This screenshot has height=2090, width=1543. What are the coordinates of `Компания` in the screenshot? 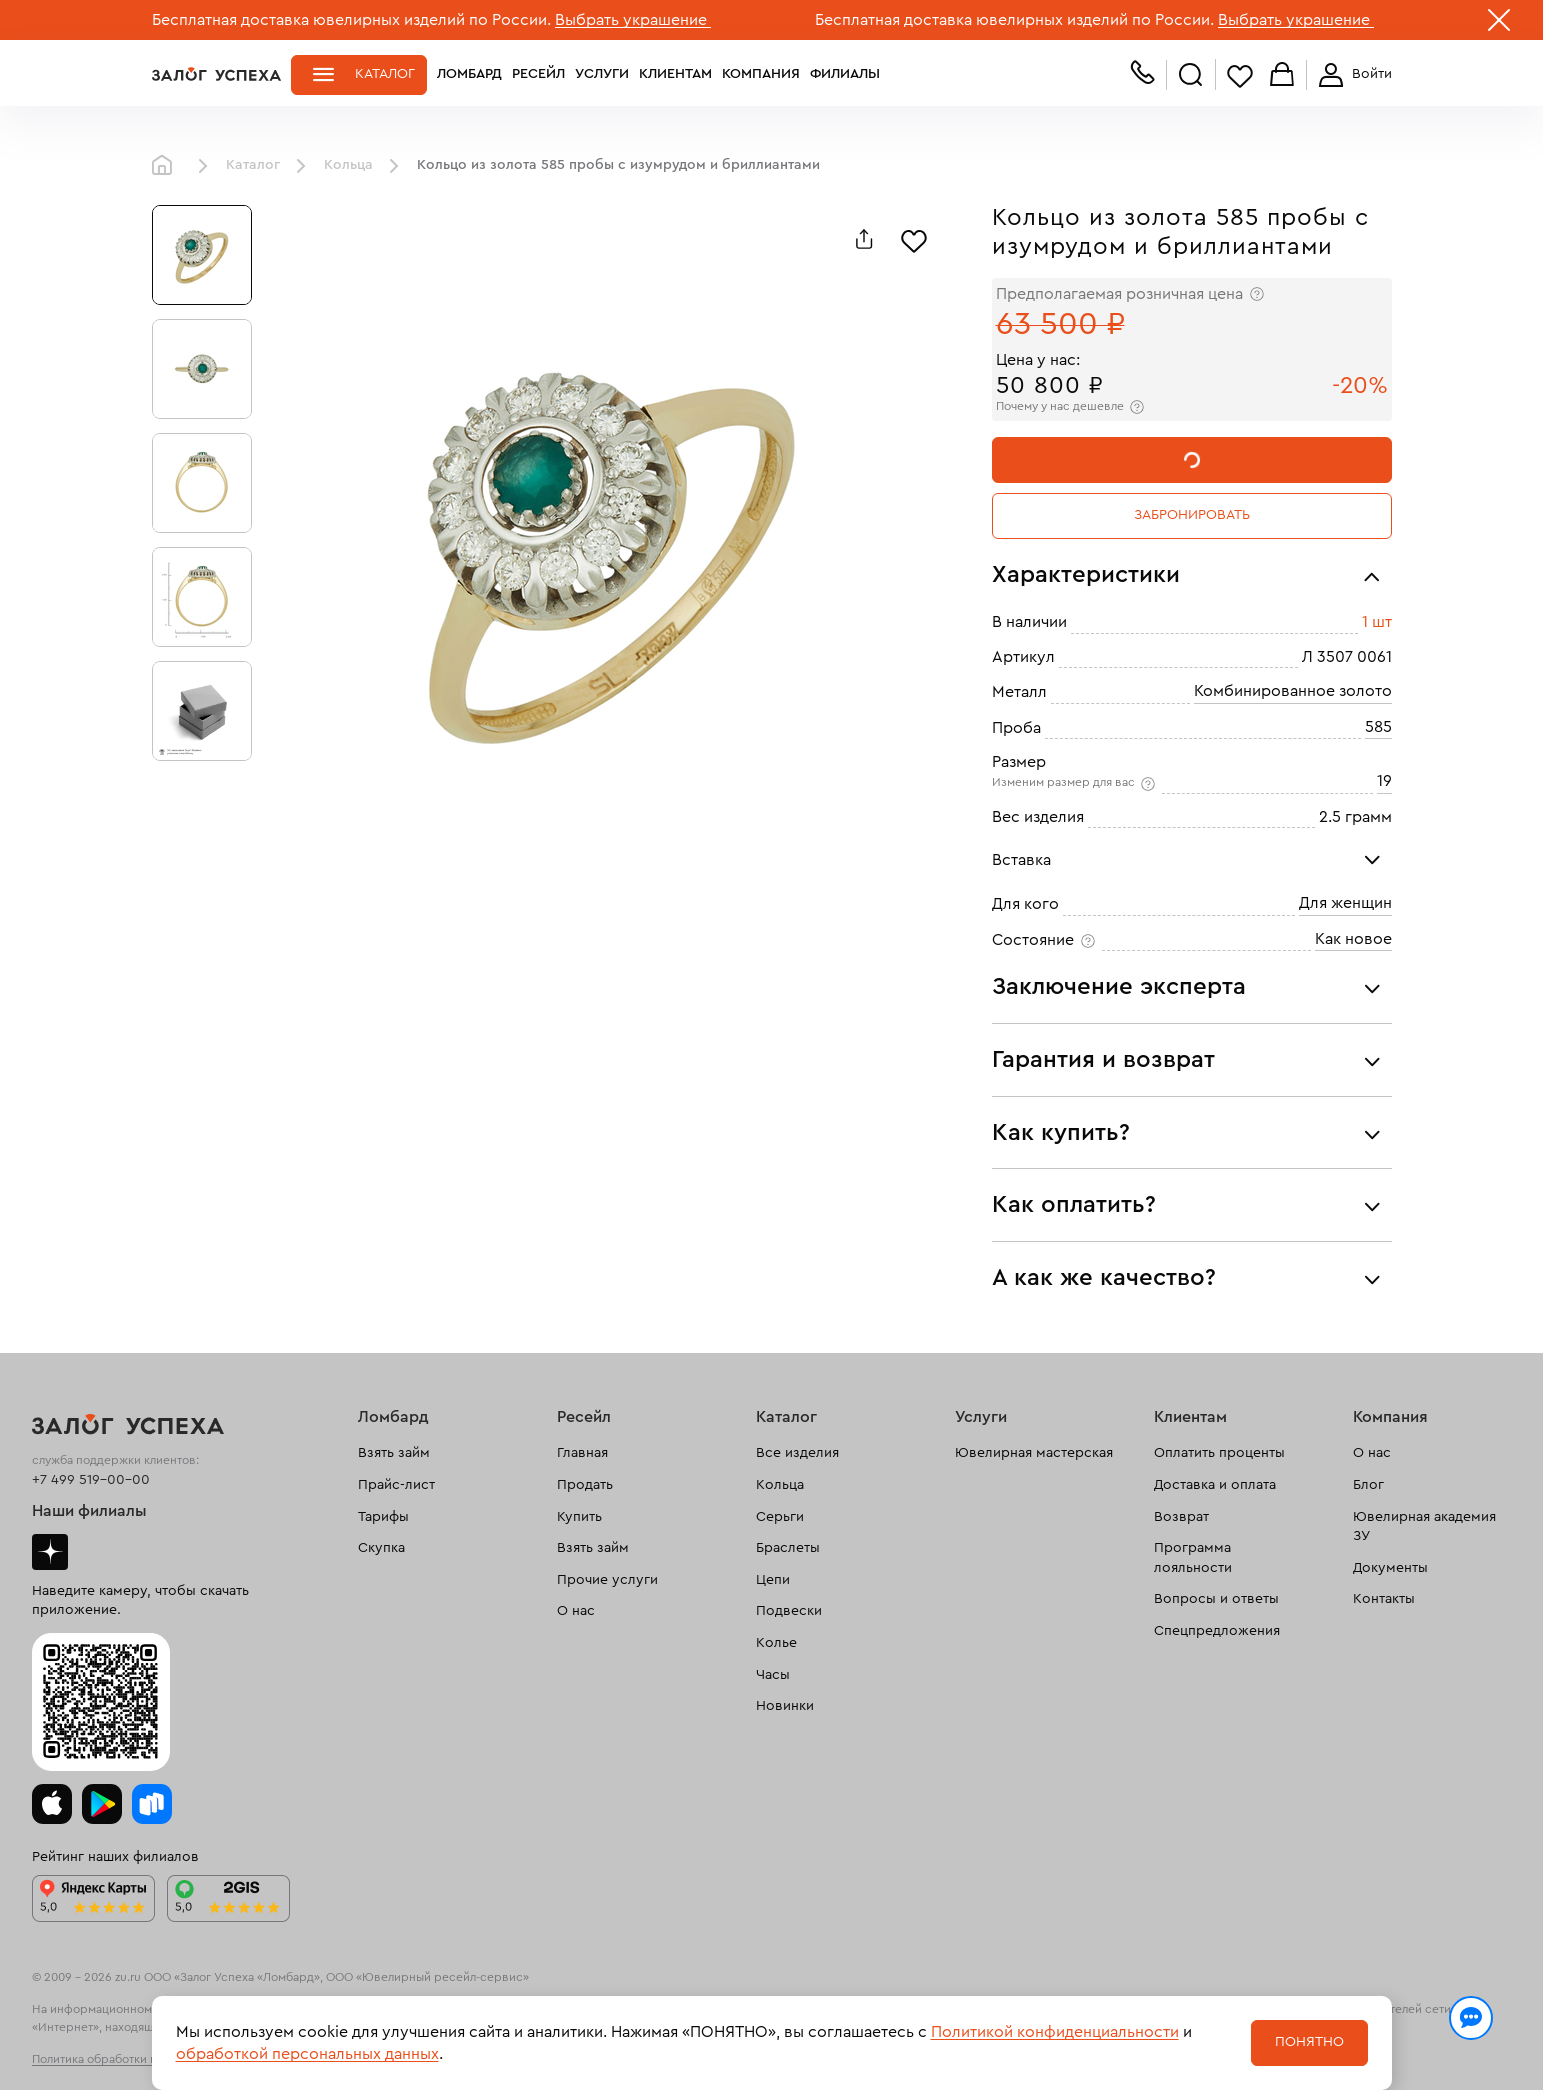 It's located at (761, 74).